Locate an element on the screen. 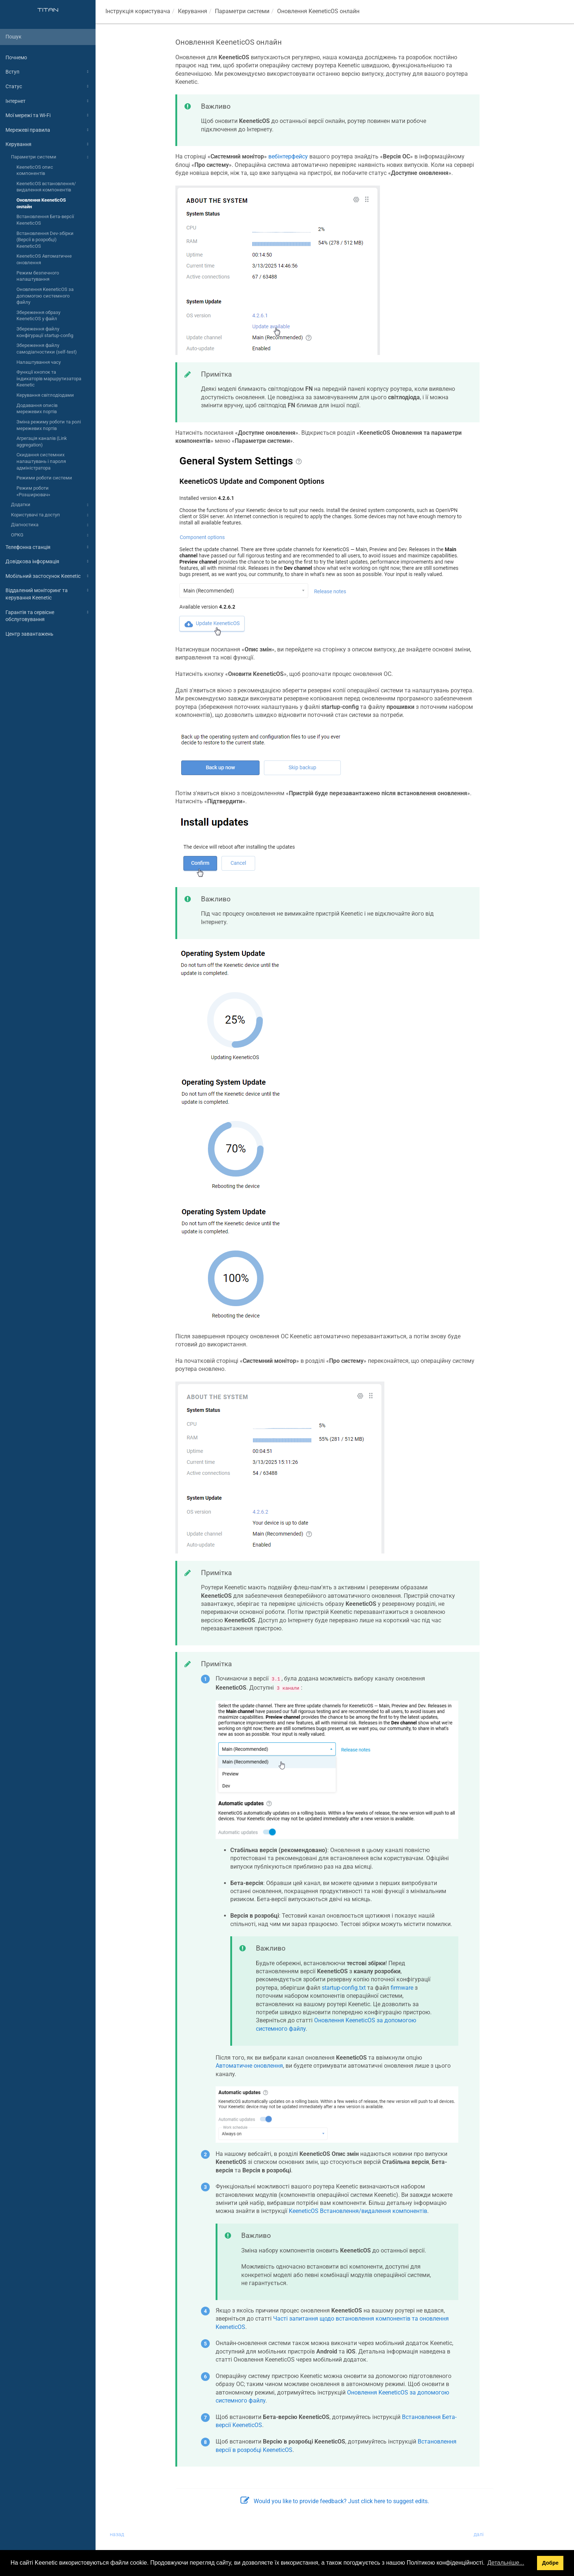  Режими роботи системи is located at coordinates (44, 478).